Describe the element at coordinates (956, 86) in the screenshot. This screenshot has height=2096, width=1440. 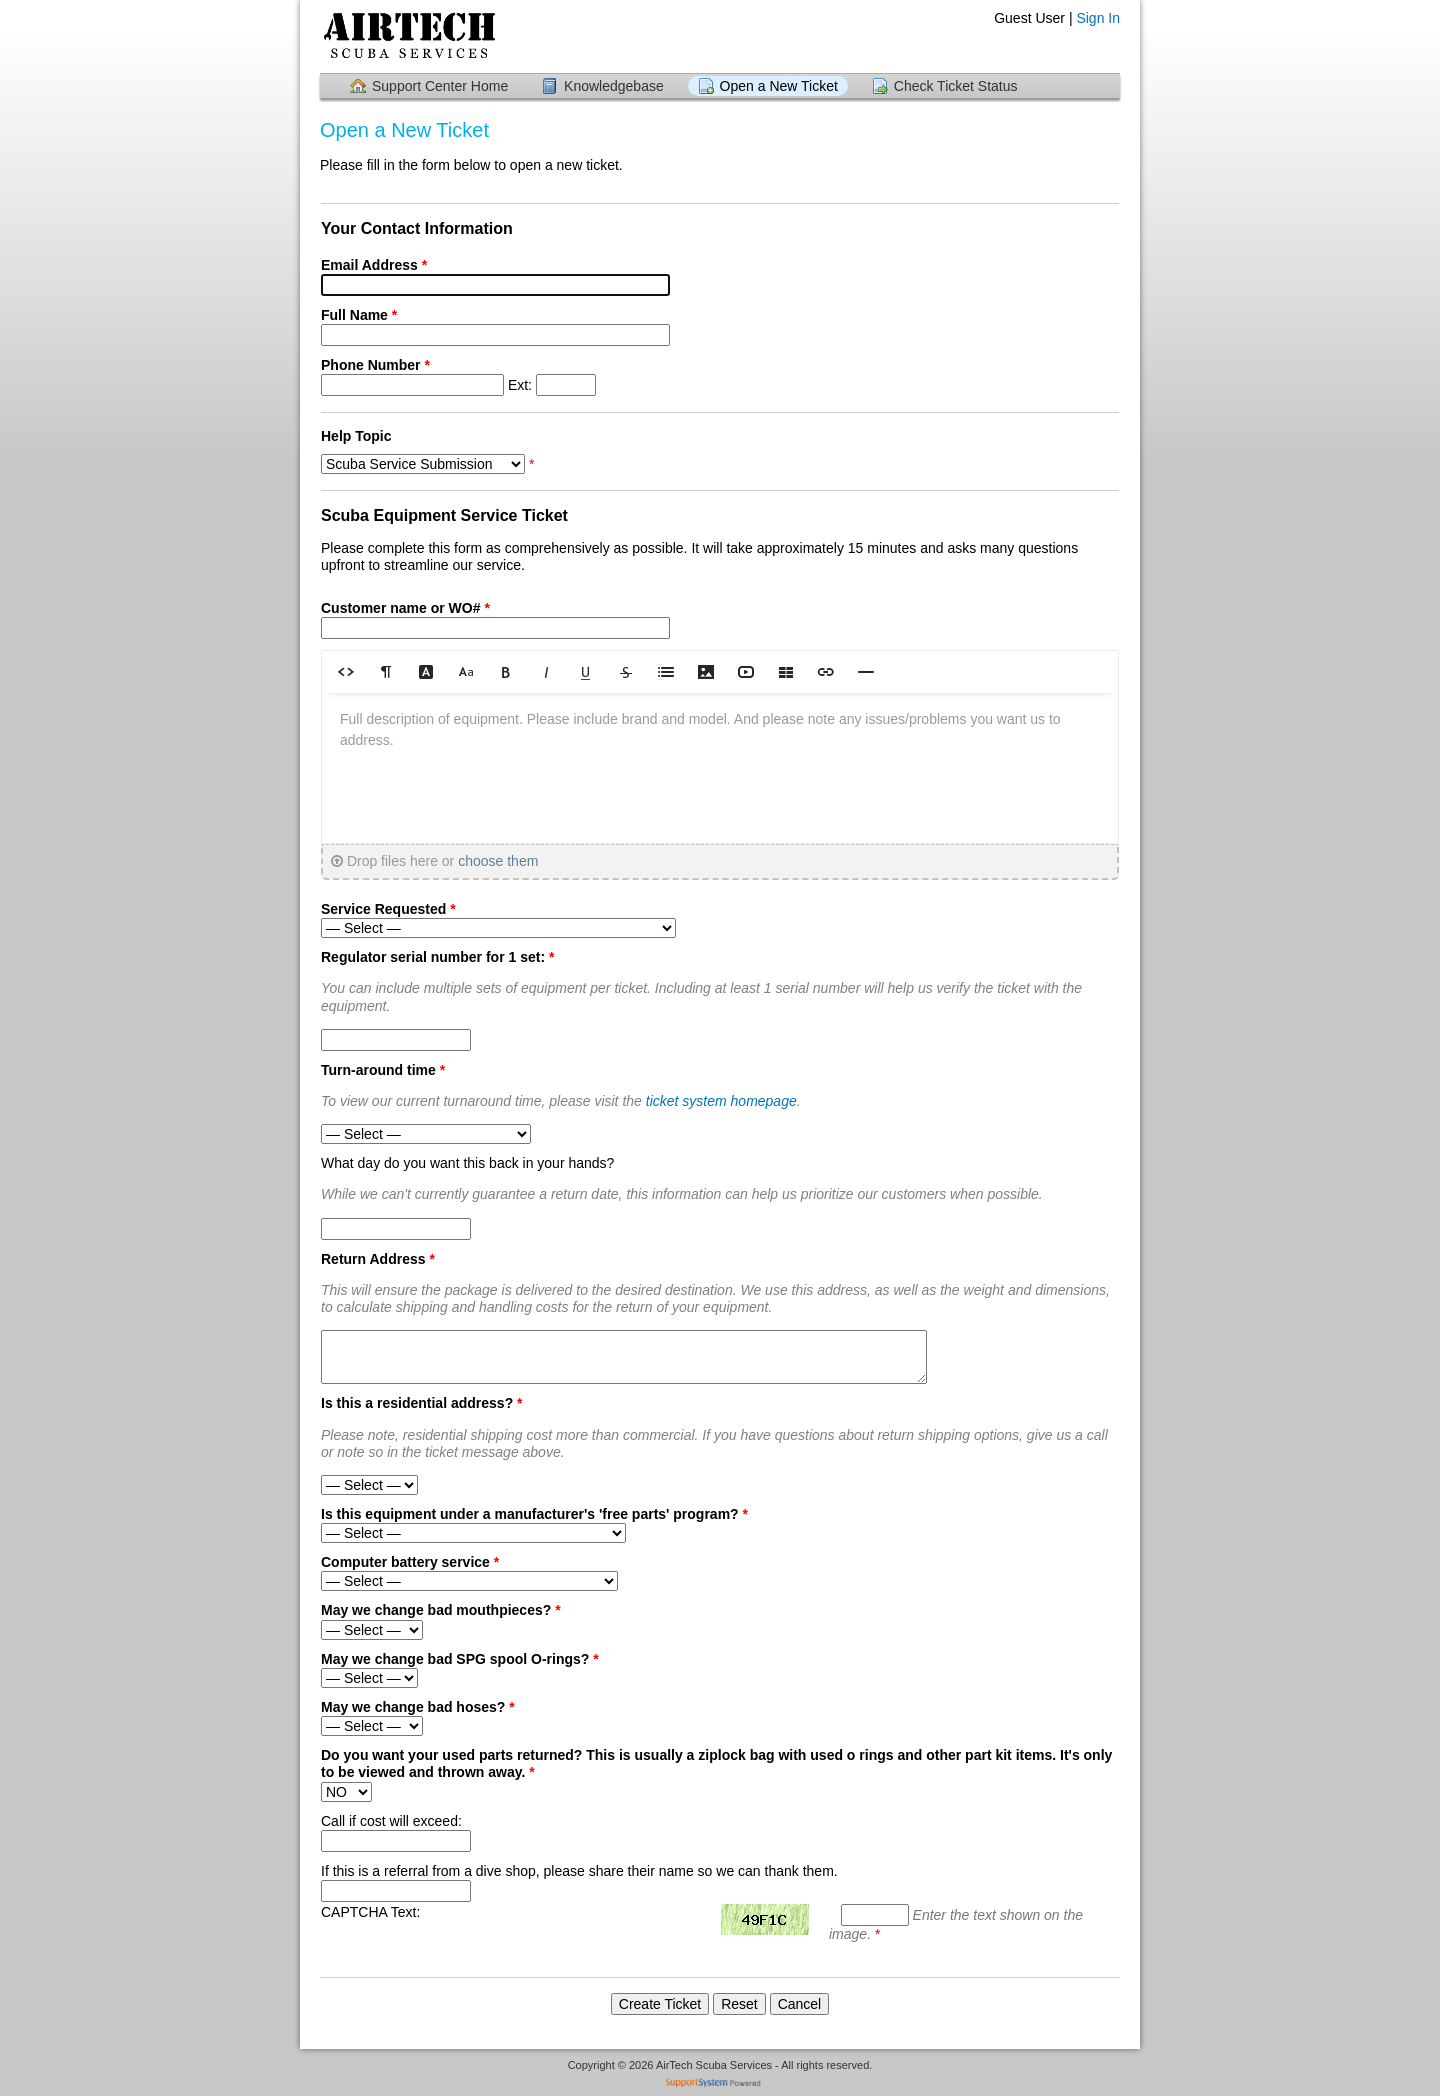
I see `Check Ticket Status` at that location.